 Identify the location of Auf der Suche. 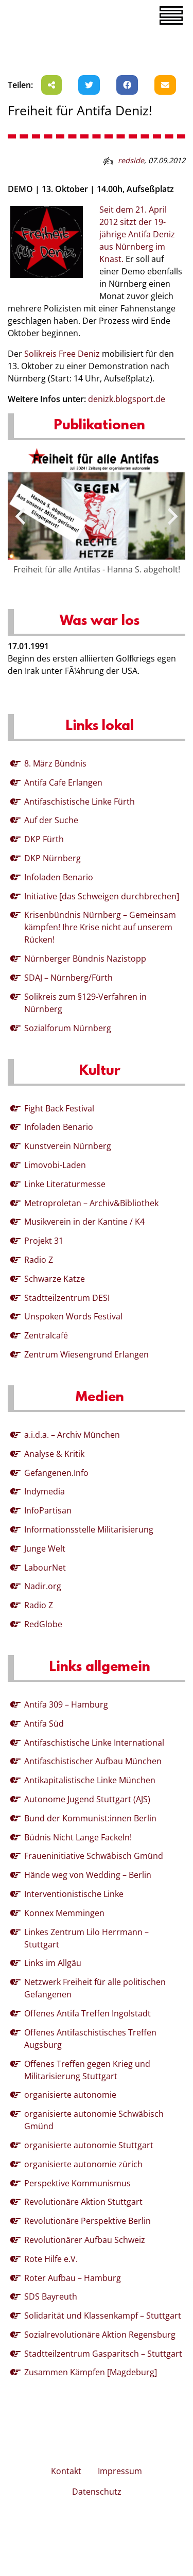
(51, 820).